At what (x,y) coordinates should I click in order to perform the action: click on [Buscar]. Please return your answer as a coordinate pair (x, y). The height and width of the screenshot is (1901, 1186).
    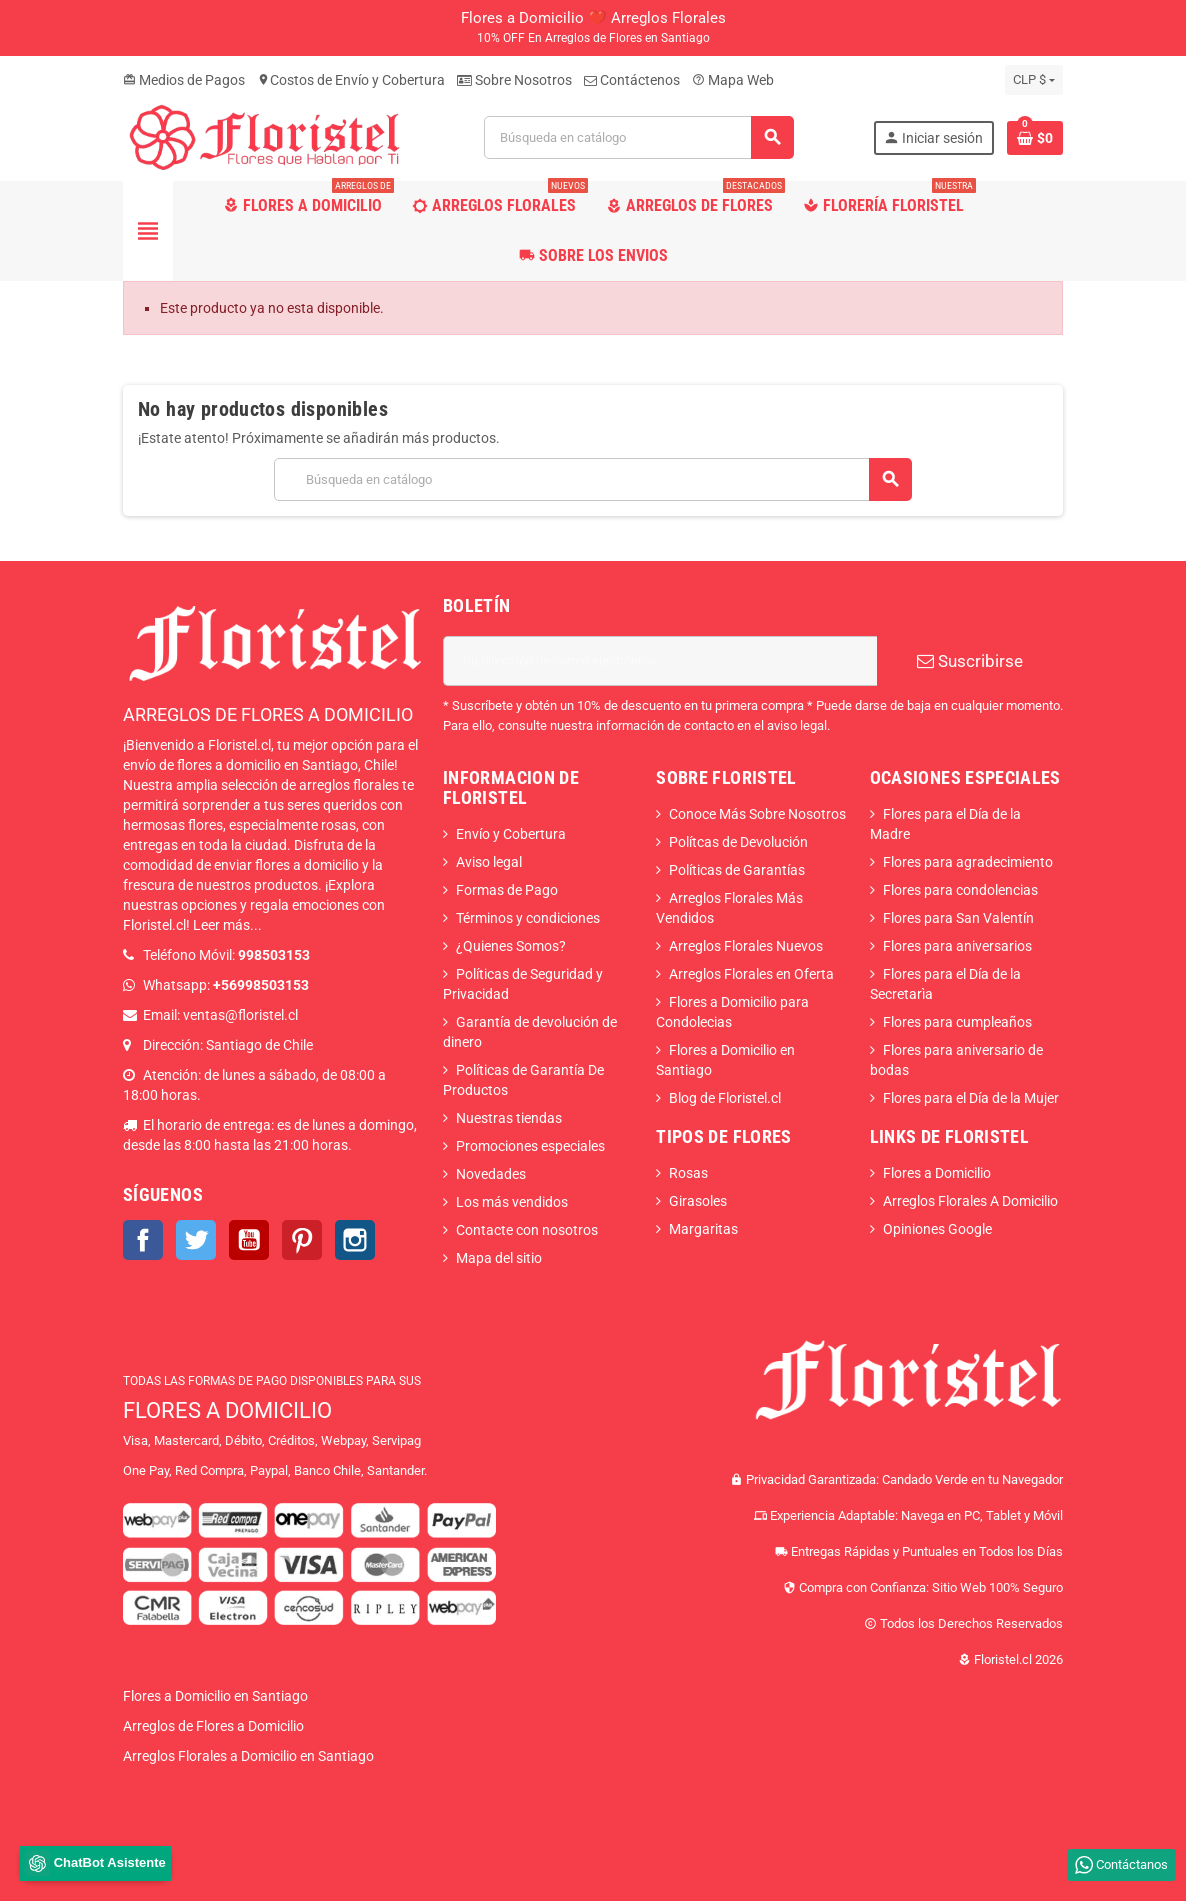
    Looking at the image, I should click on (639, 137).